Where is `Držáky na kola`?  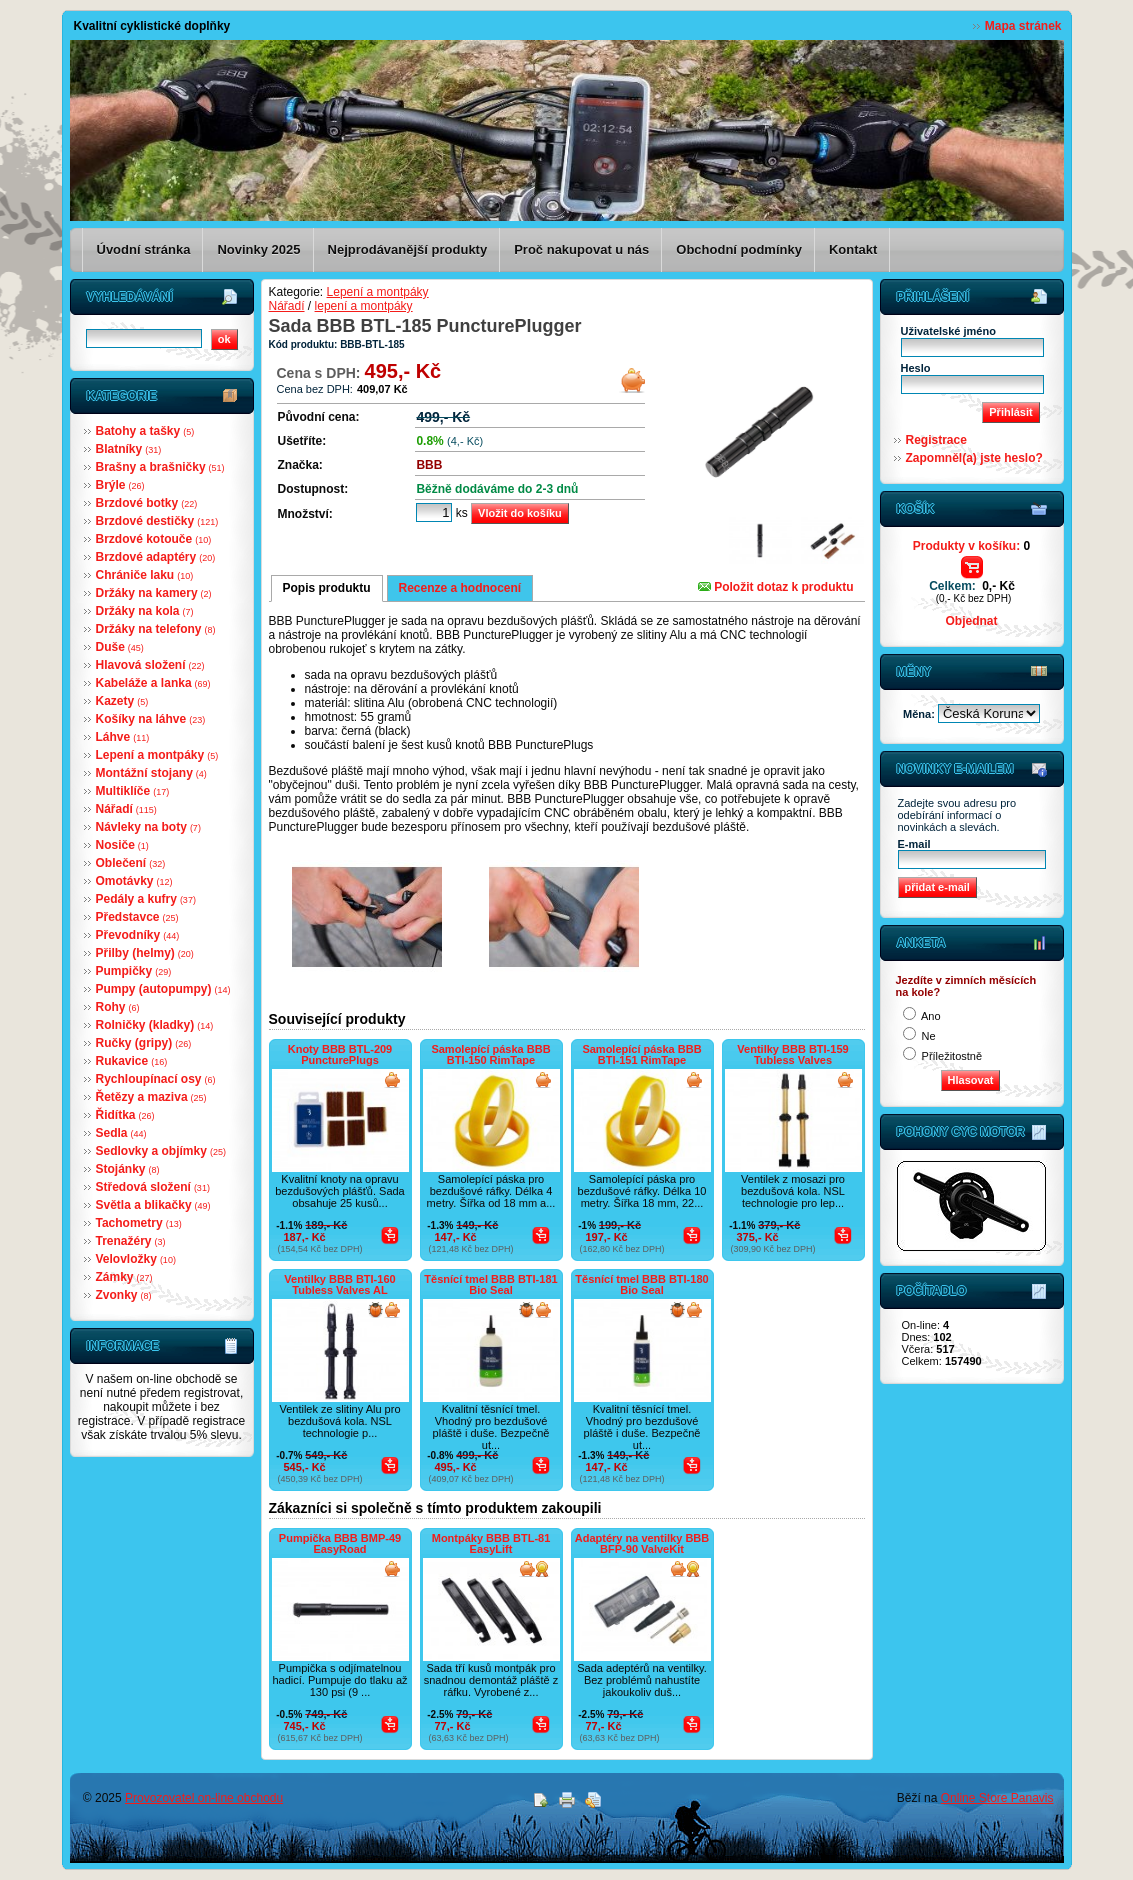 Držáky na kola is located at coordinates (145, 611).